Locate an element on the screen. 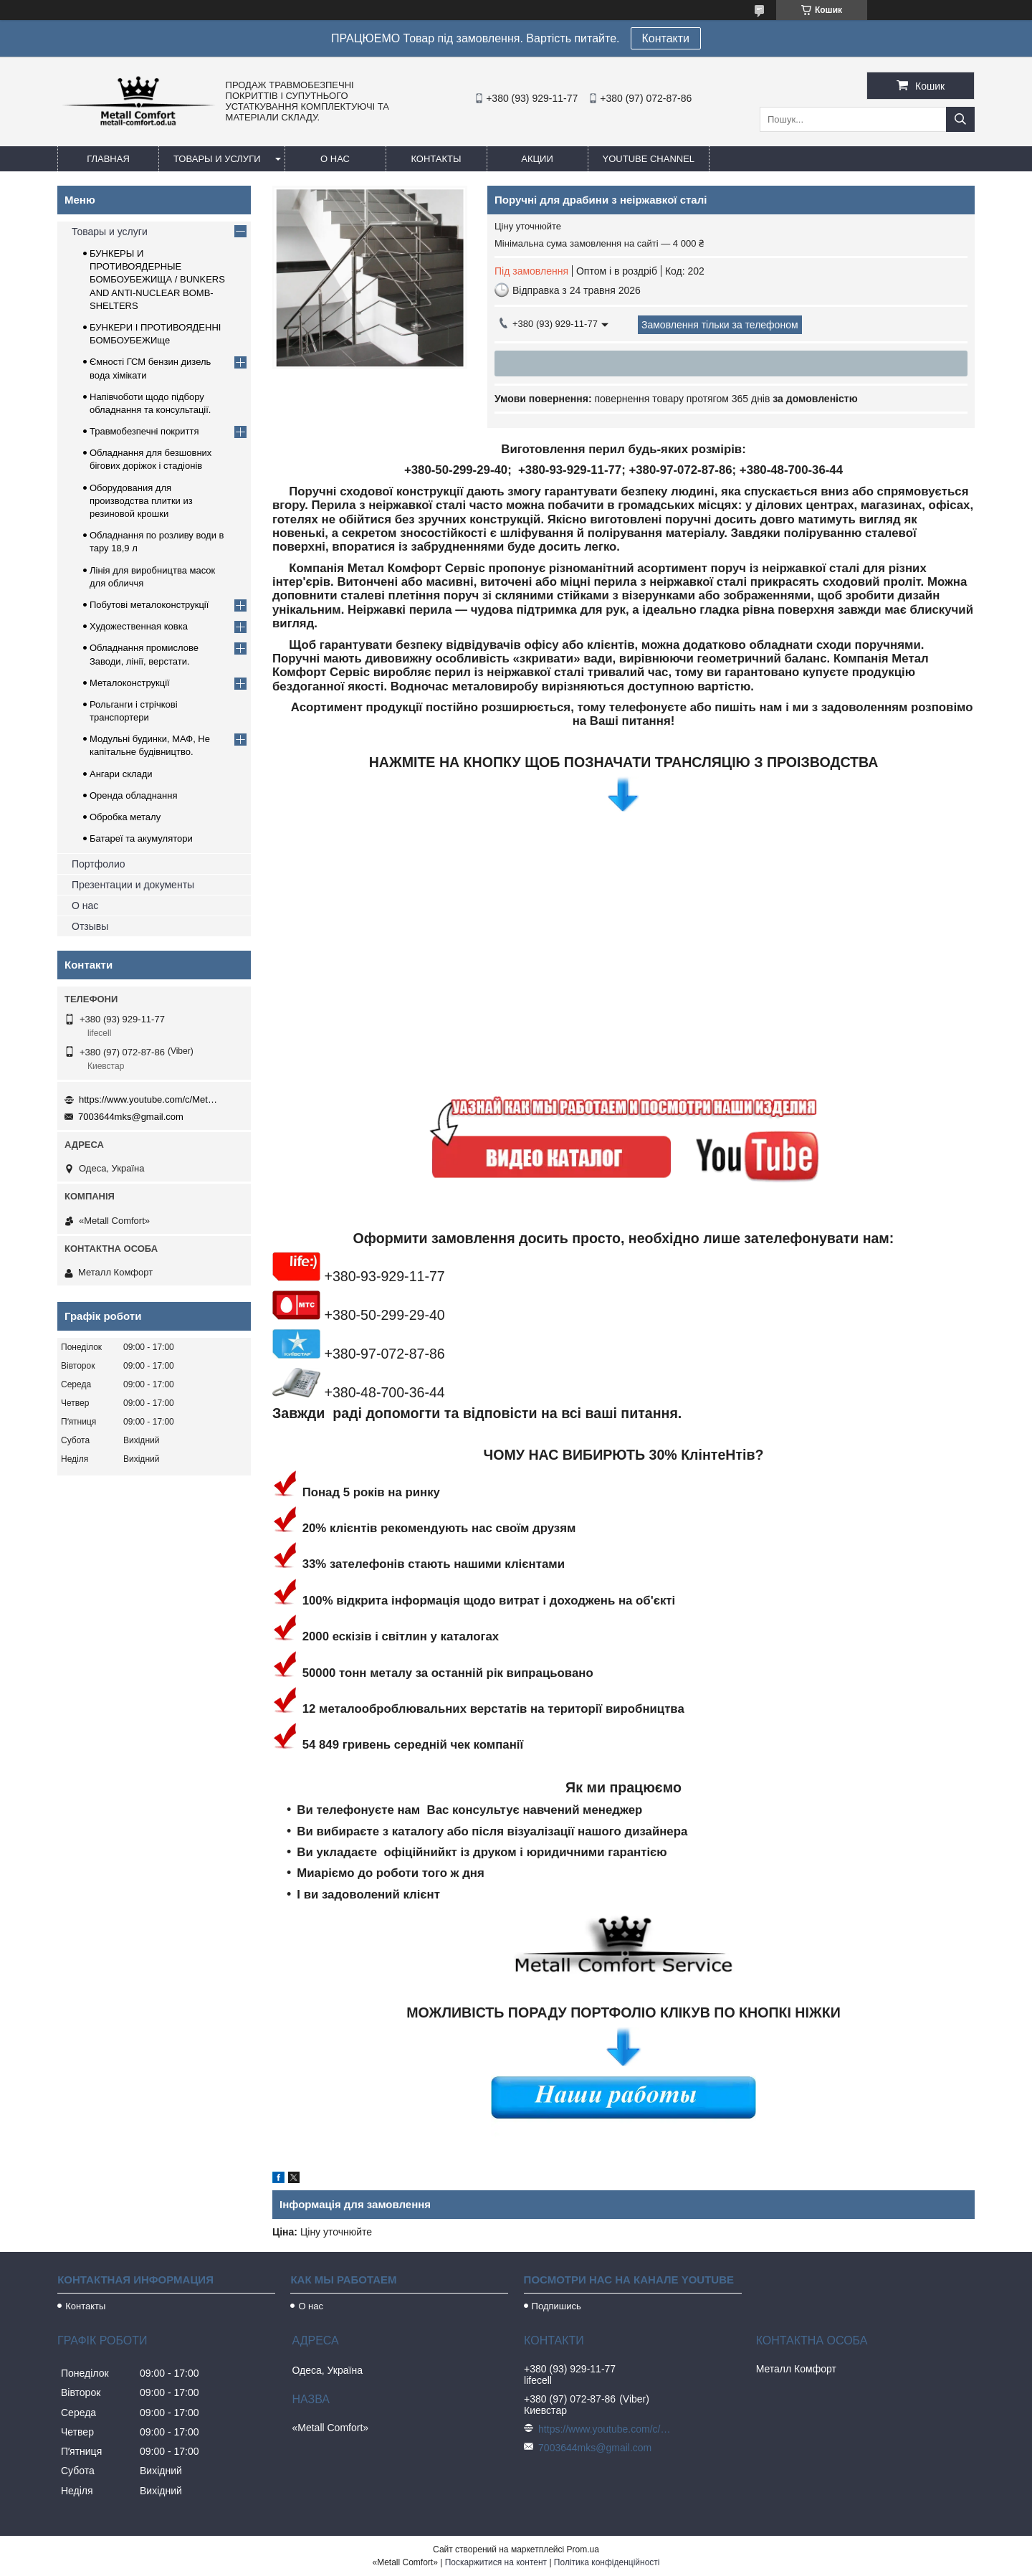 The image size is (1032, 2576). Главная is located at coordinates (108, 158).